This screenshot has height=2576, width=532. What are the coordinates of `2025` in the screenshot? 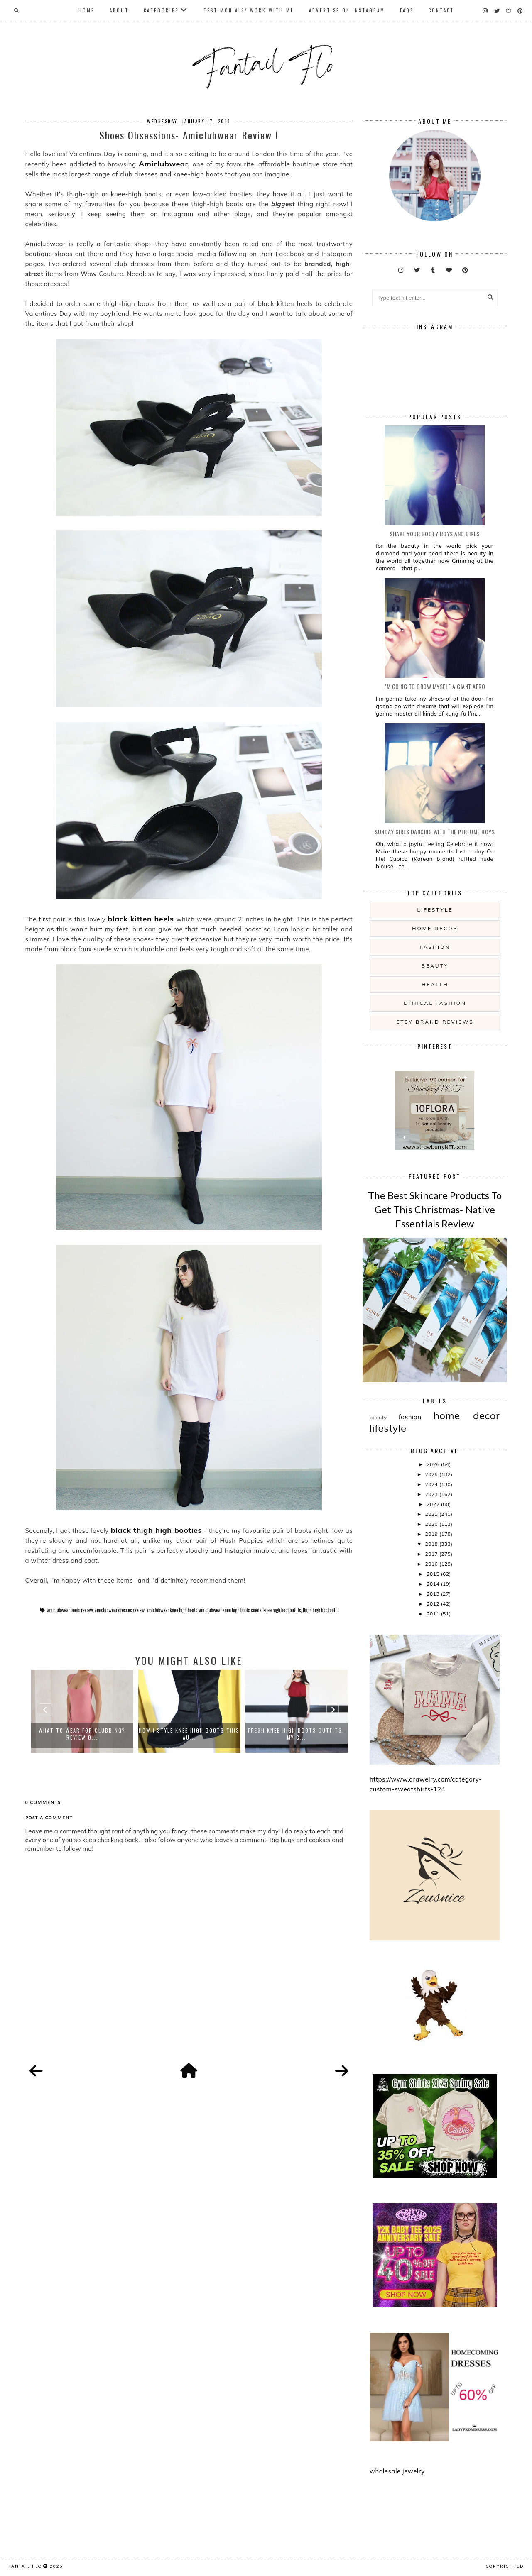 It's located at (432, 1474).